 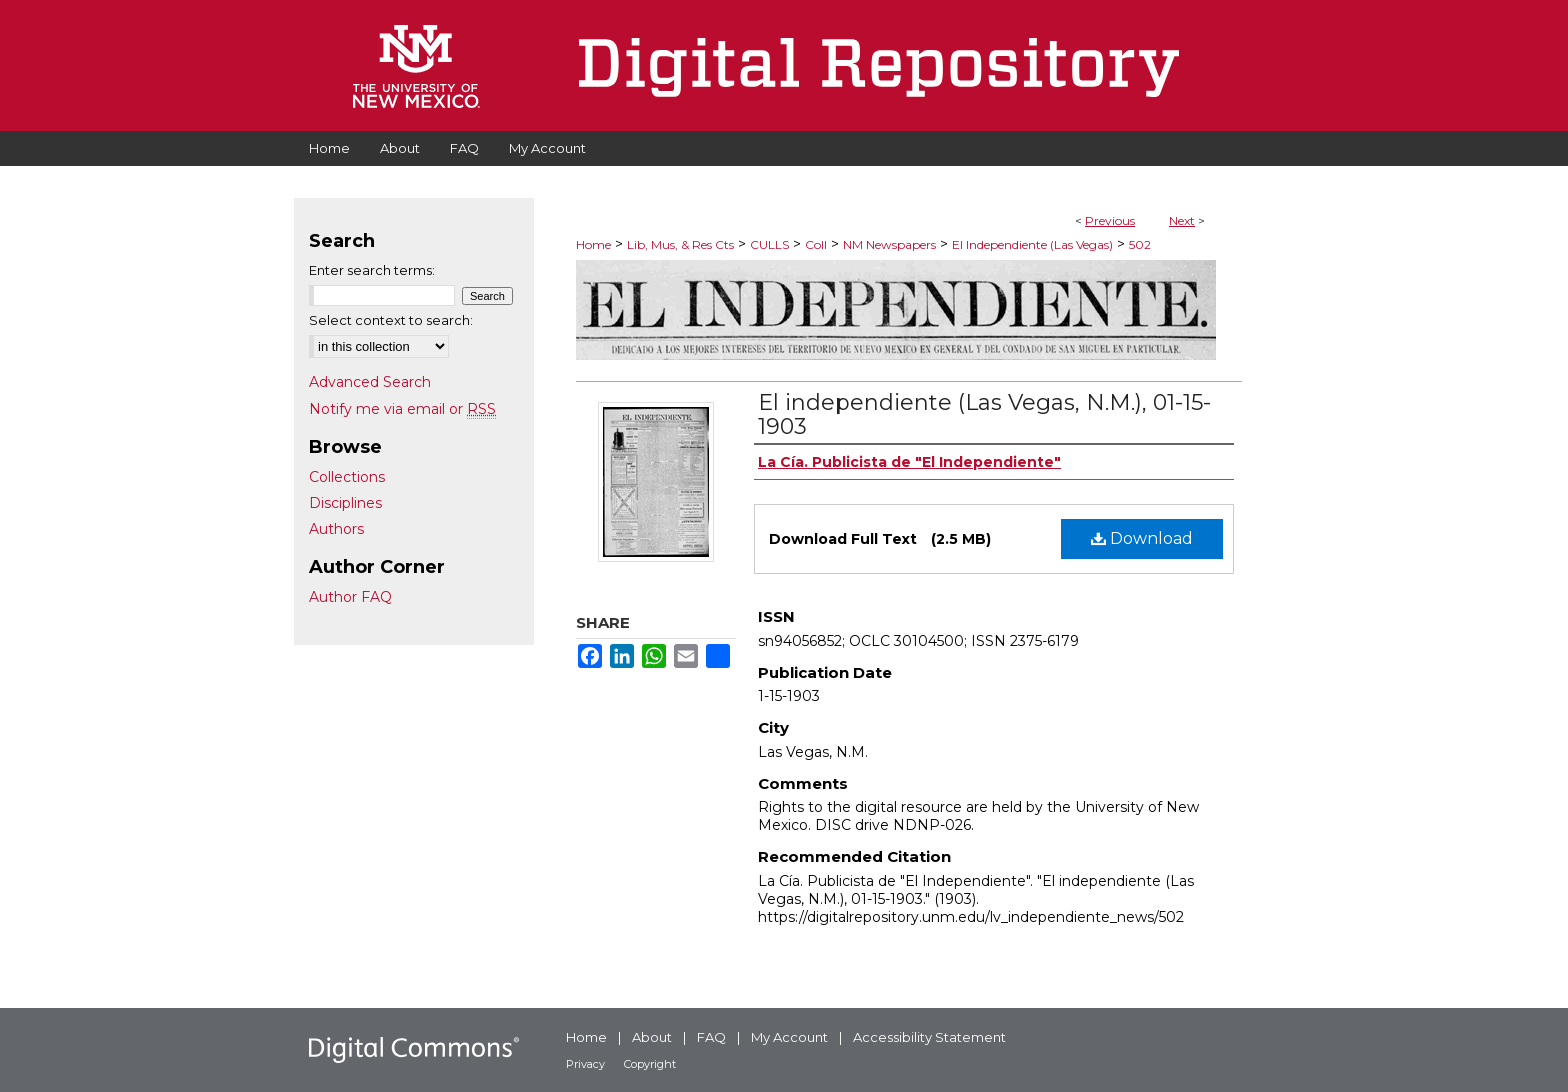 What do you see at coordinates (350, 597) in the screenshot?
I see `Author FAQ` at bounding box center [350, 597].